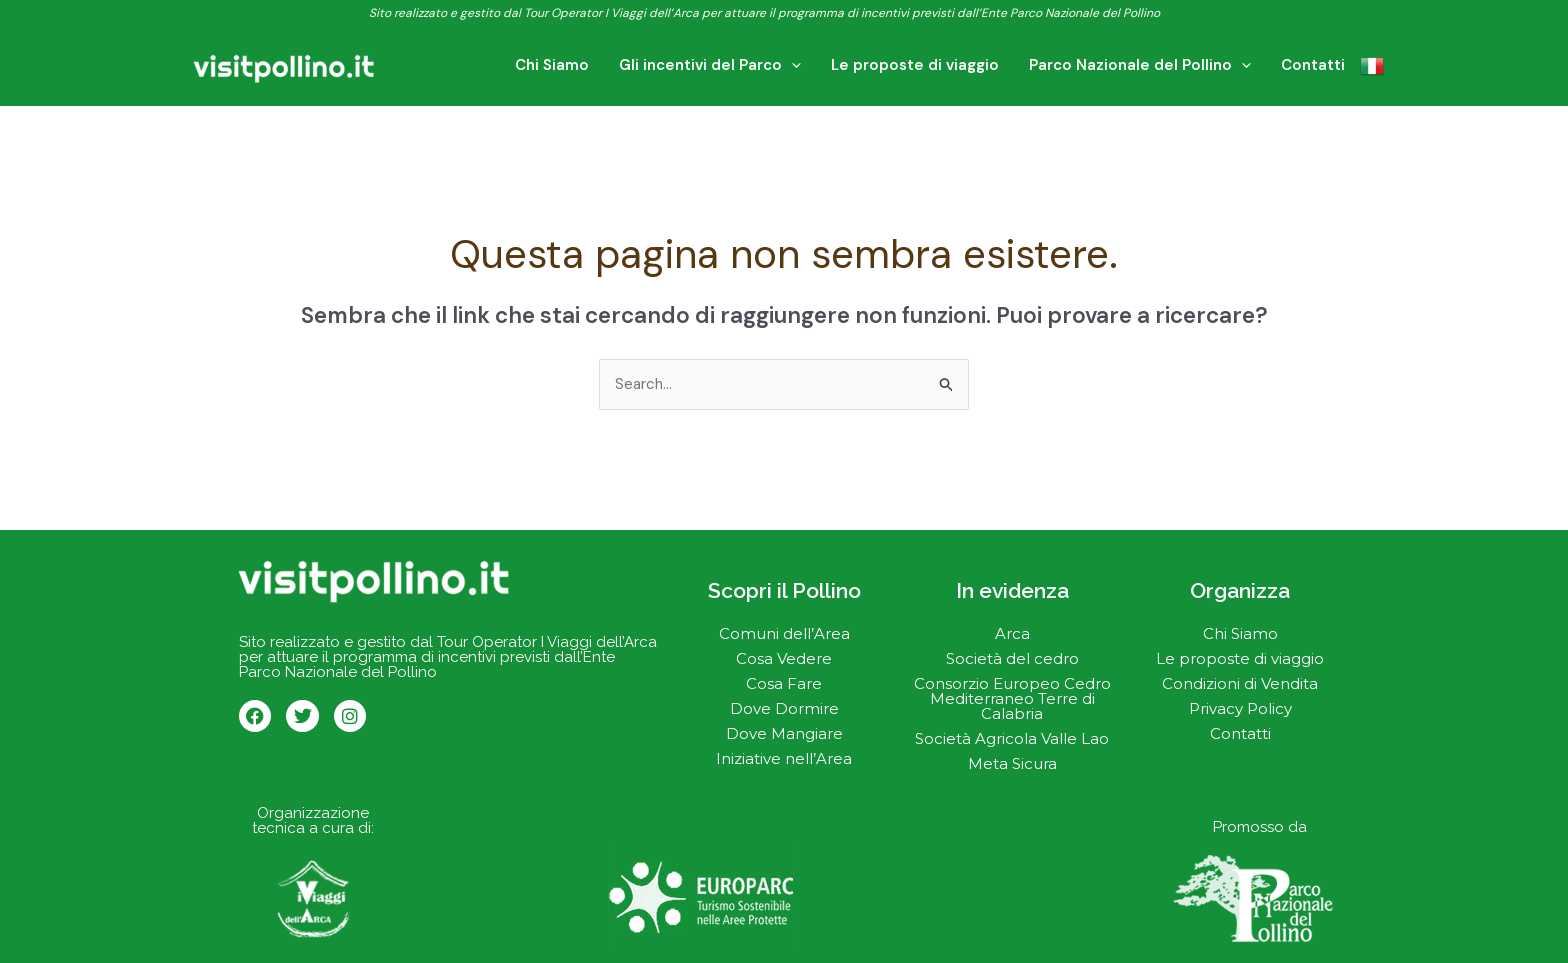 Image resolution: width=1568 pixels, height=963 pixels. Describe the element at coordinates (826, 65) in the screenshot. I see `[application]` at that location.